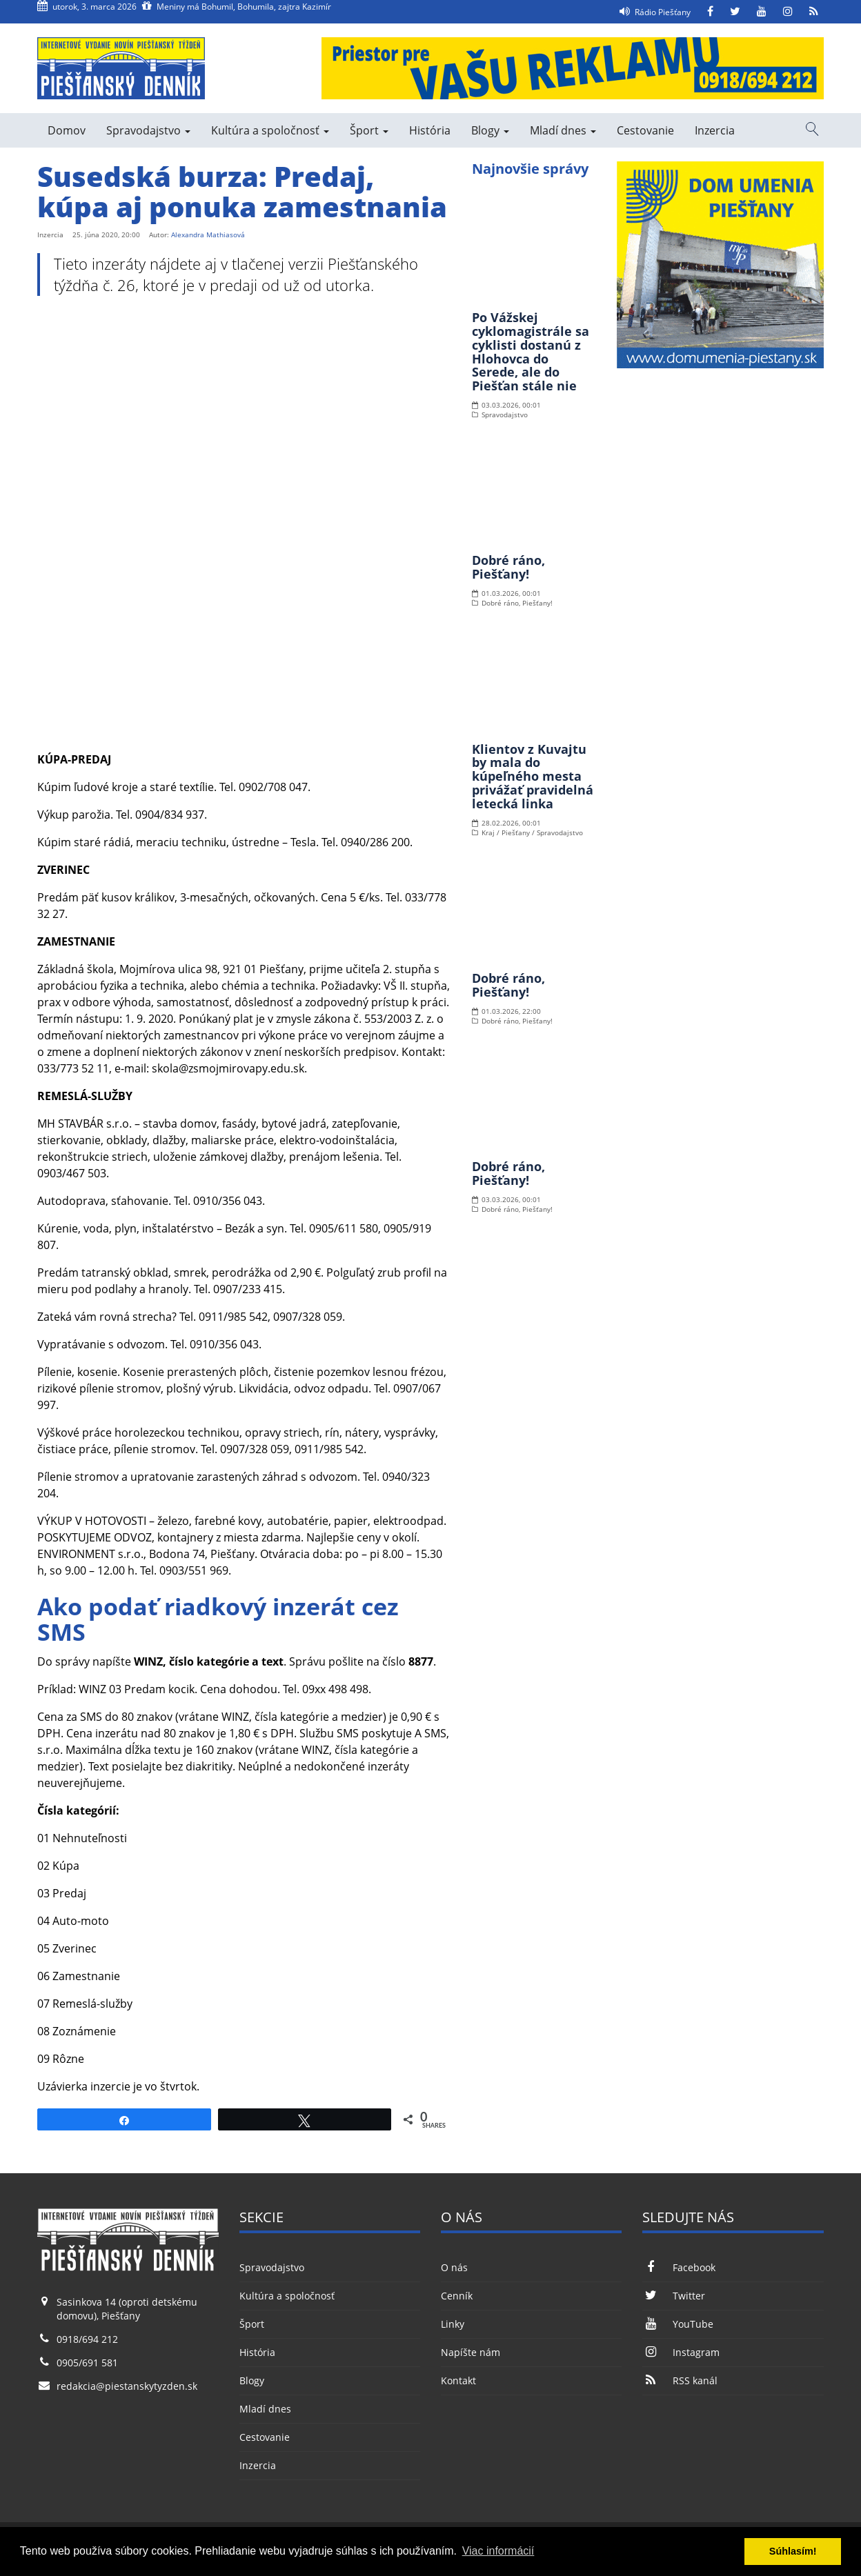  I want to click on Dobré ráno, Piešťany!, so click(508, 567).